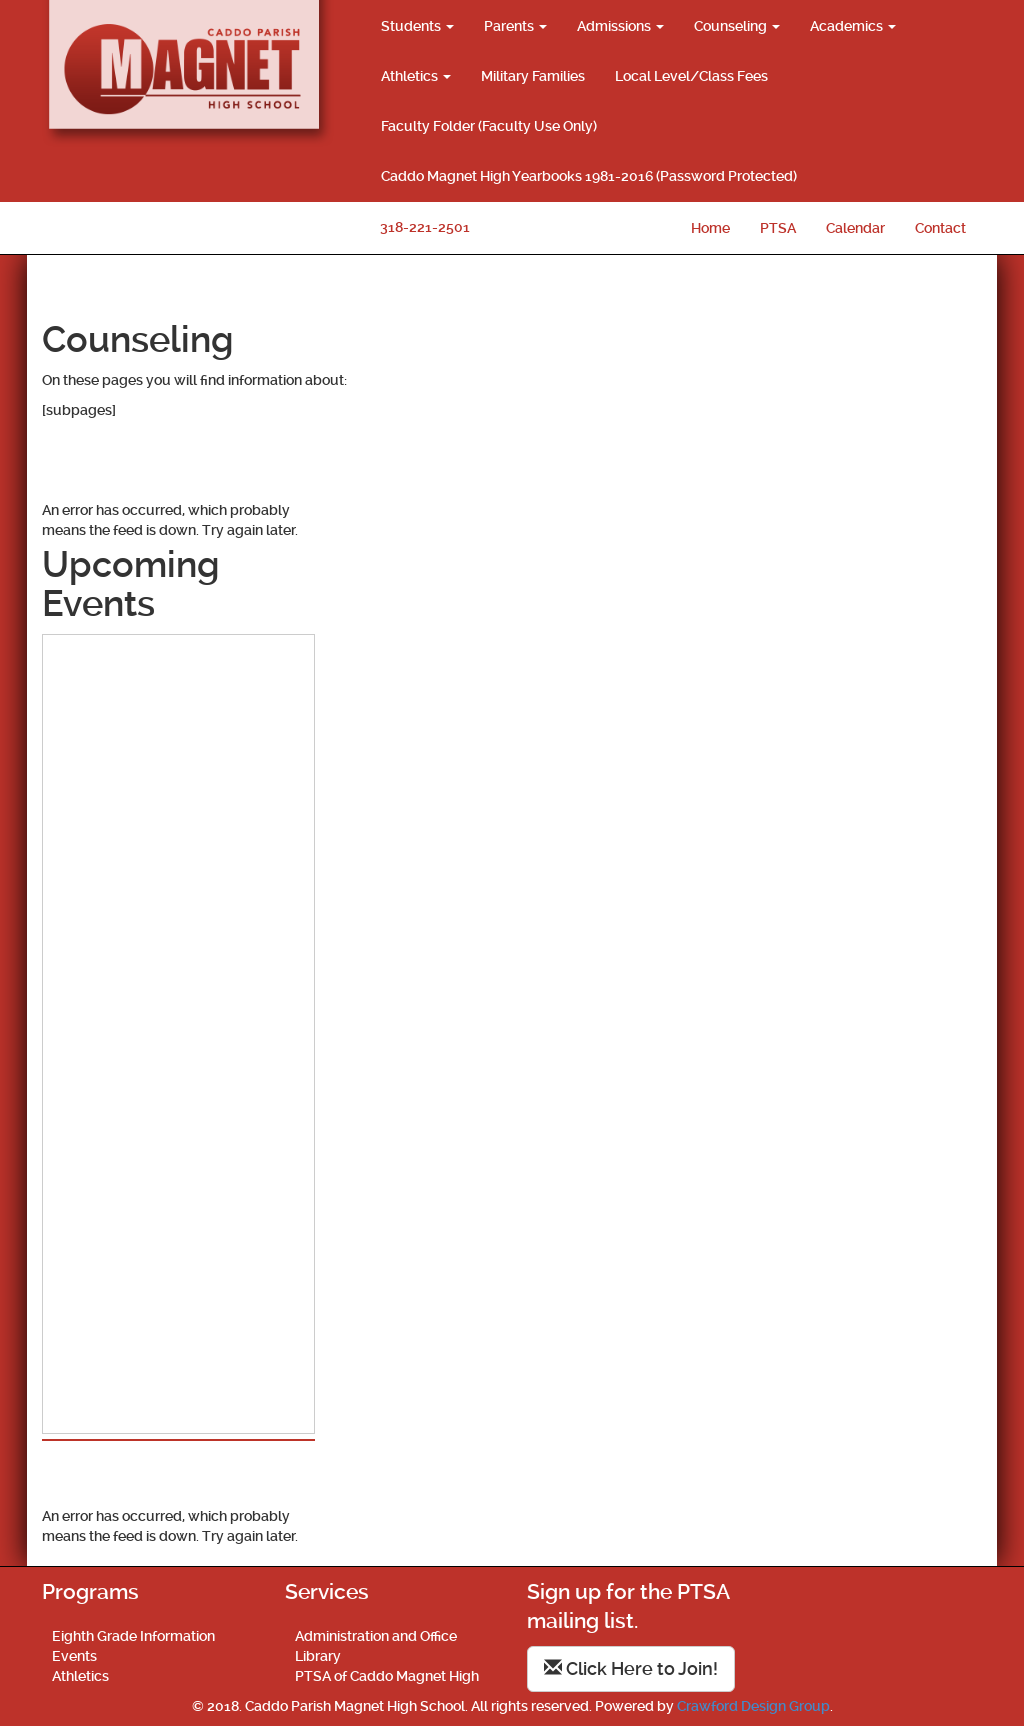 The width and height of the screenshot is (1024, 1726). What do you see at coordinates (855, 228) in the screenshot?
I see `Calendar` at bounding box center [855, 228].